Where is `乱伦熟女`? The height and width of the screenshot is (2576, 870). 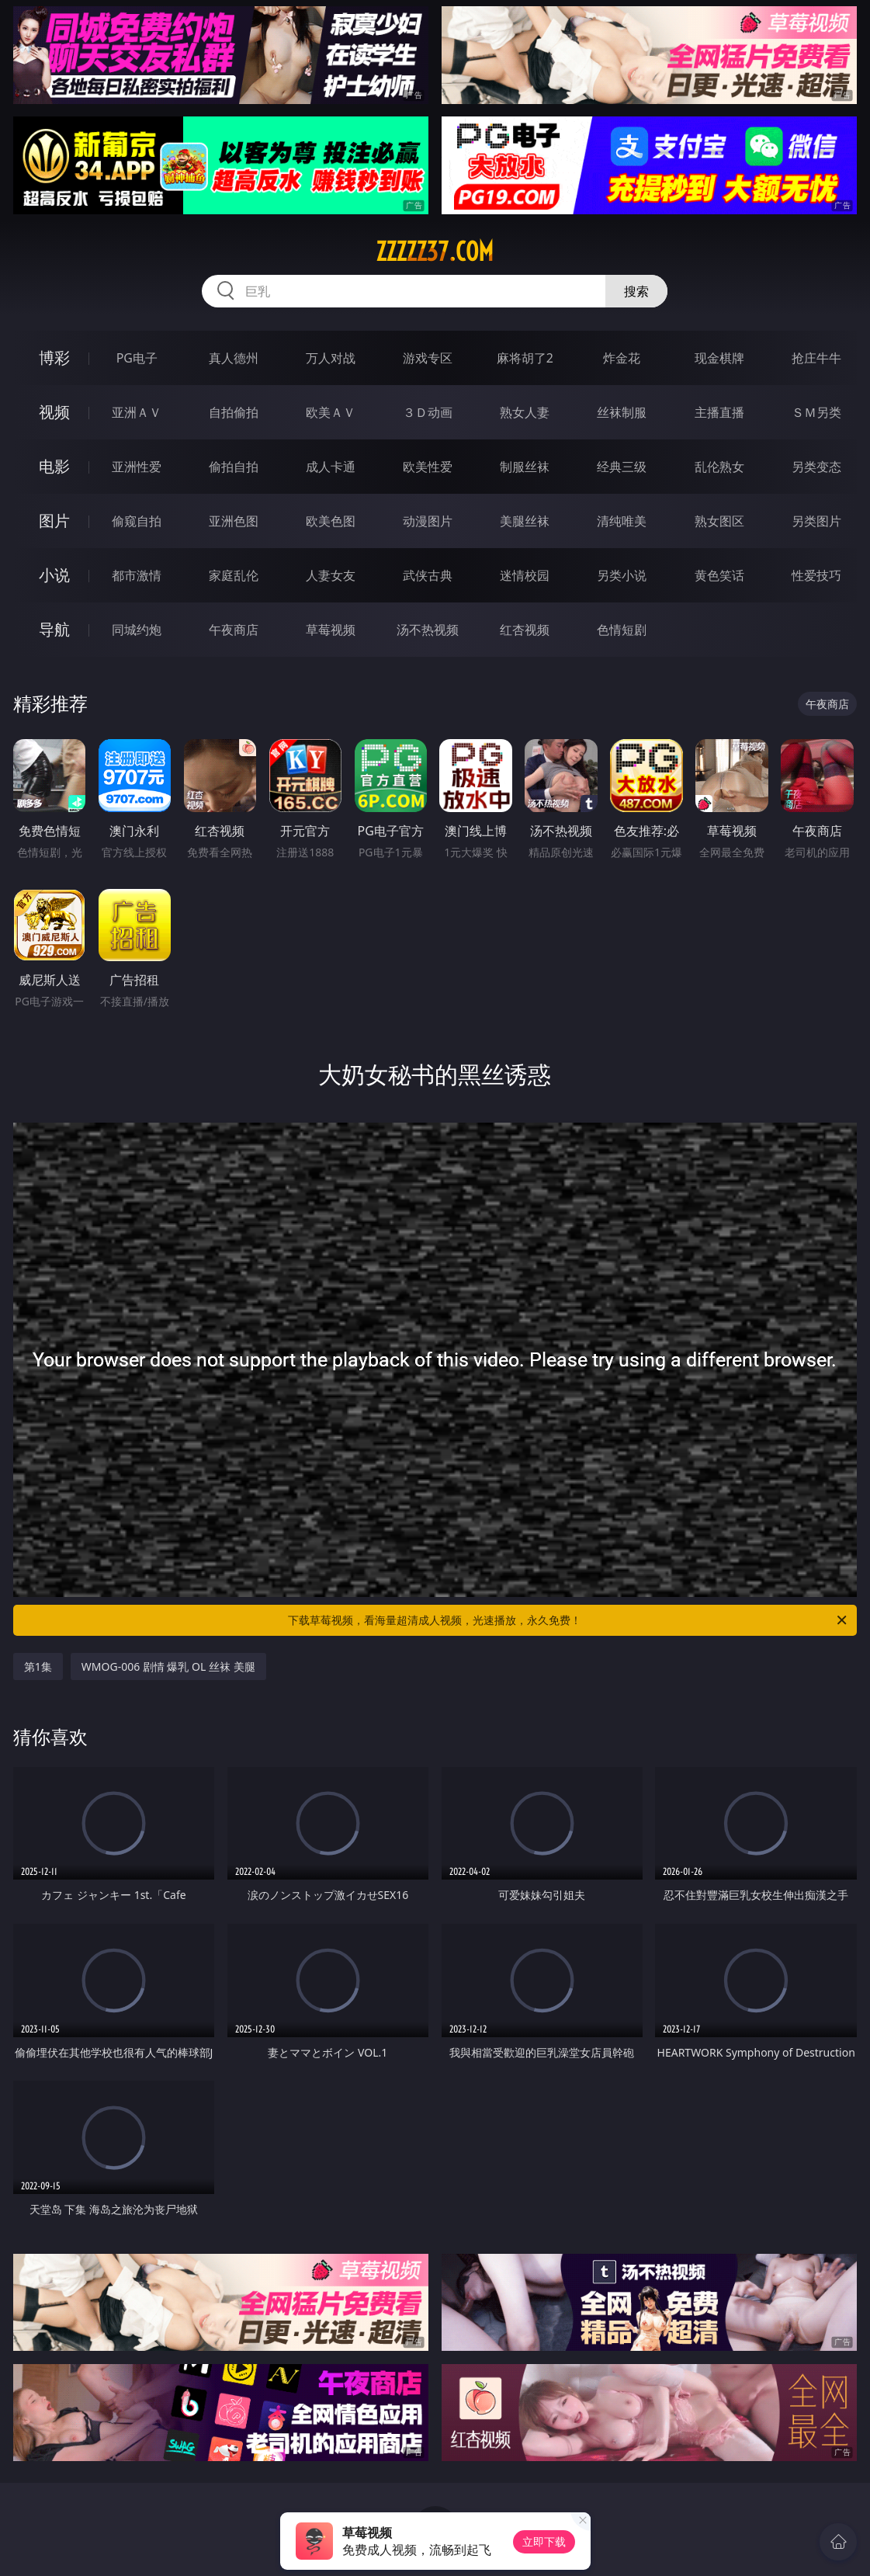 乱伦熟女 is located at coordinates (719, 466).